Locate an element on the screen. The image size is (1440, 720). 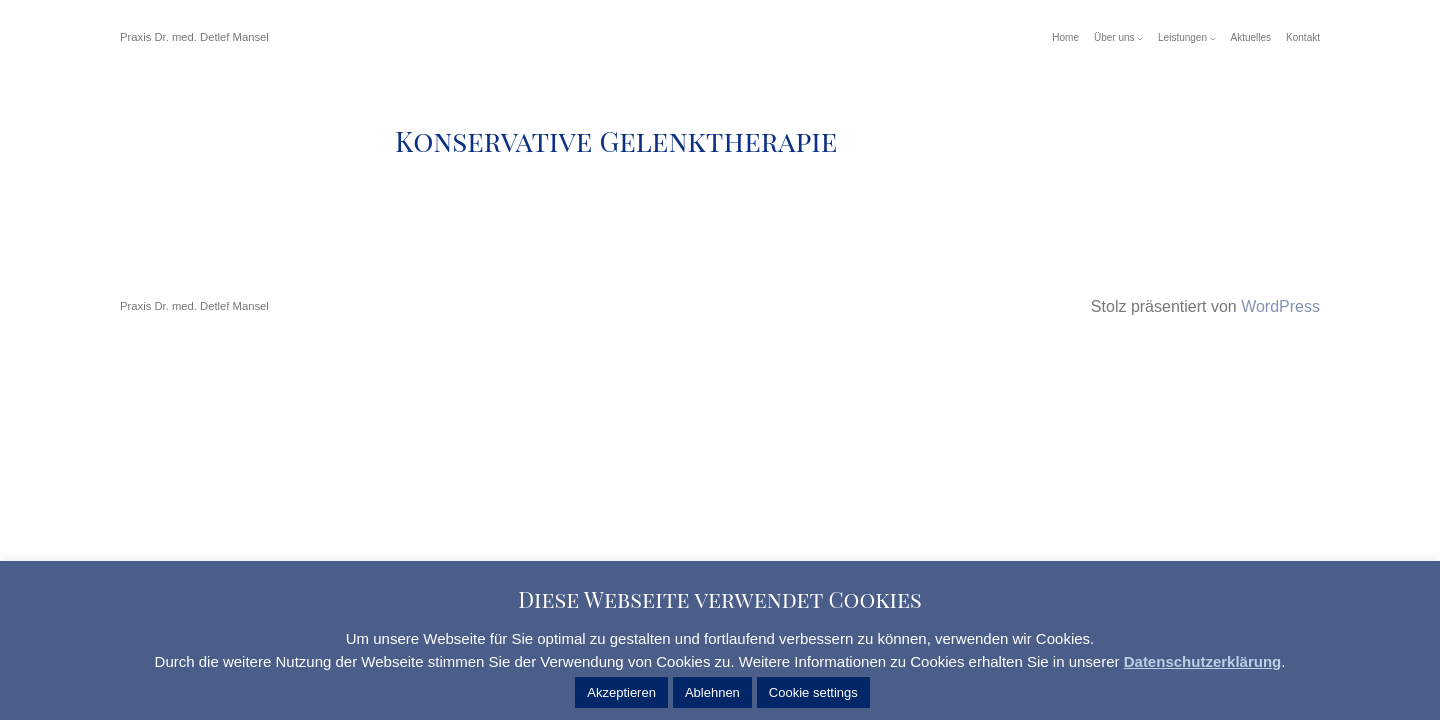
[Untermenü von Leistungen] is located at coordinates (1213, 38).